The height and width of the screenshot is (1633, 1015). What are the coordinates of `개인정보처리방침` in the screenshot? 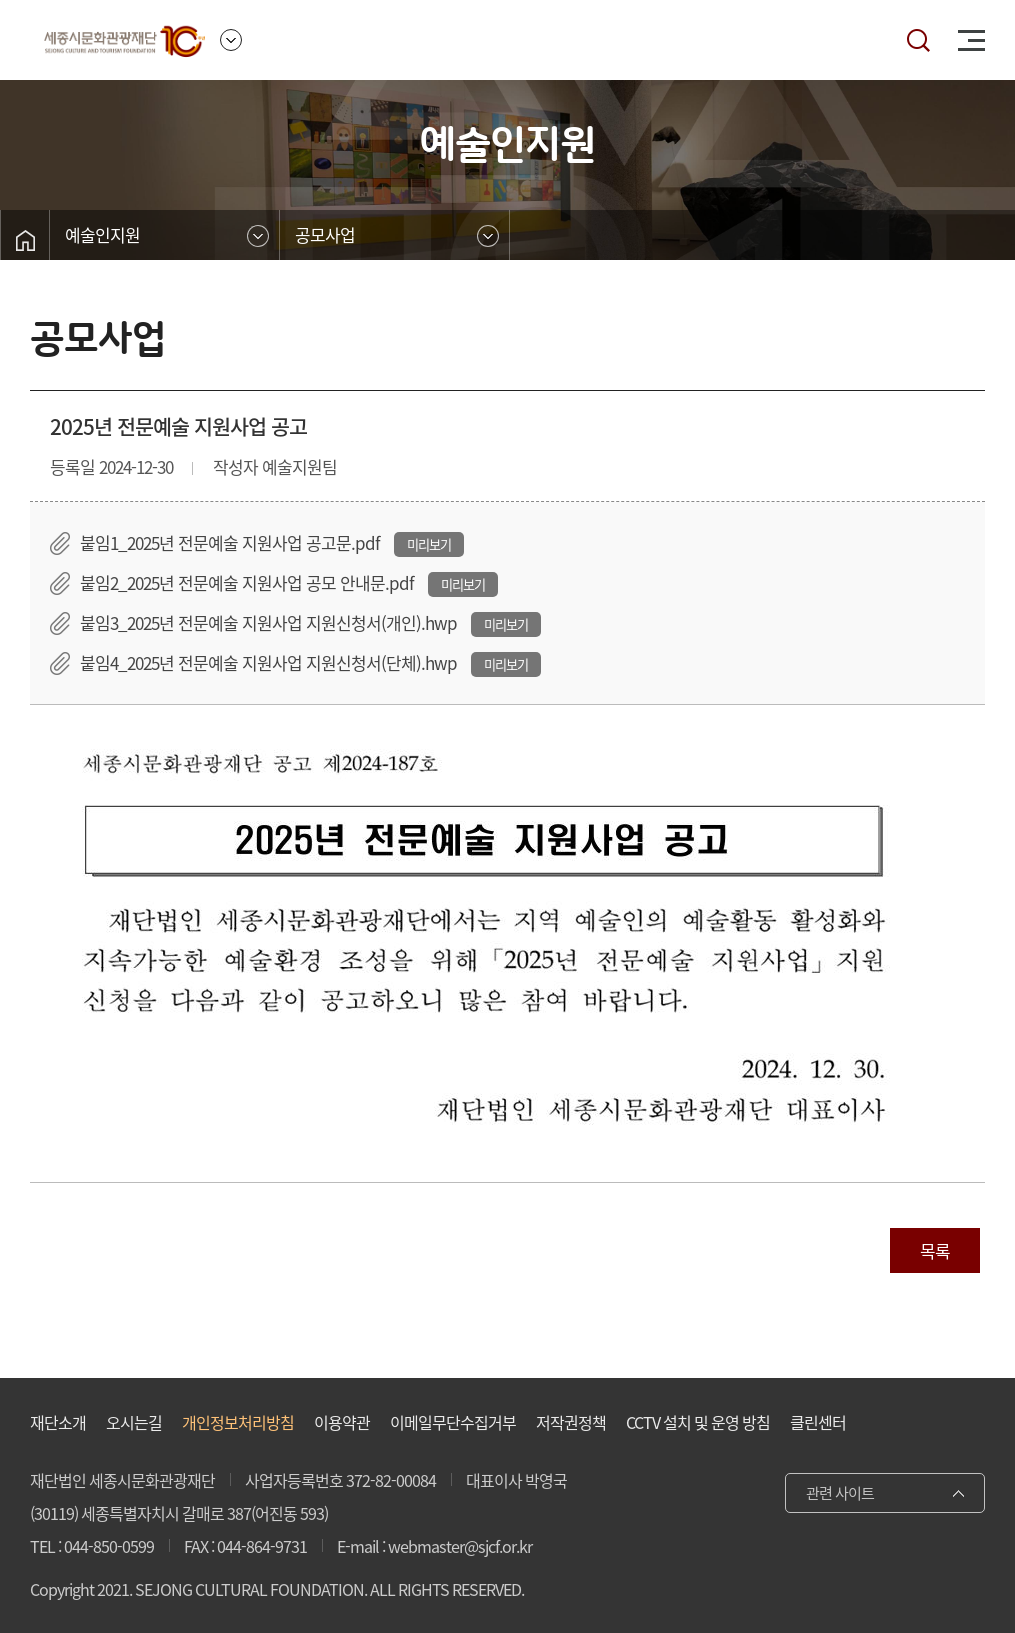 It's located at (238, 1422).